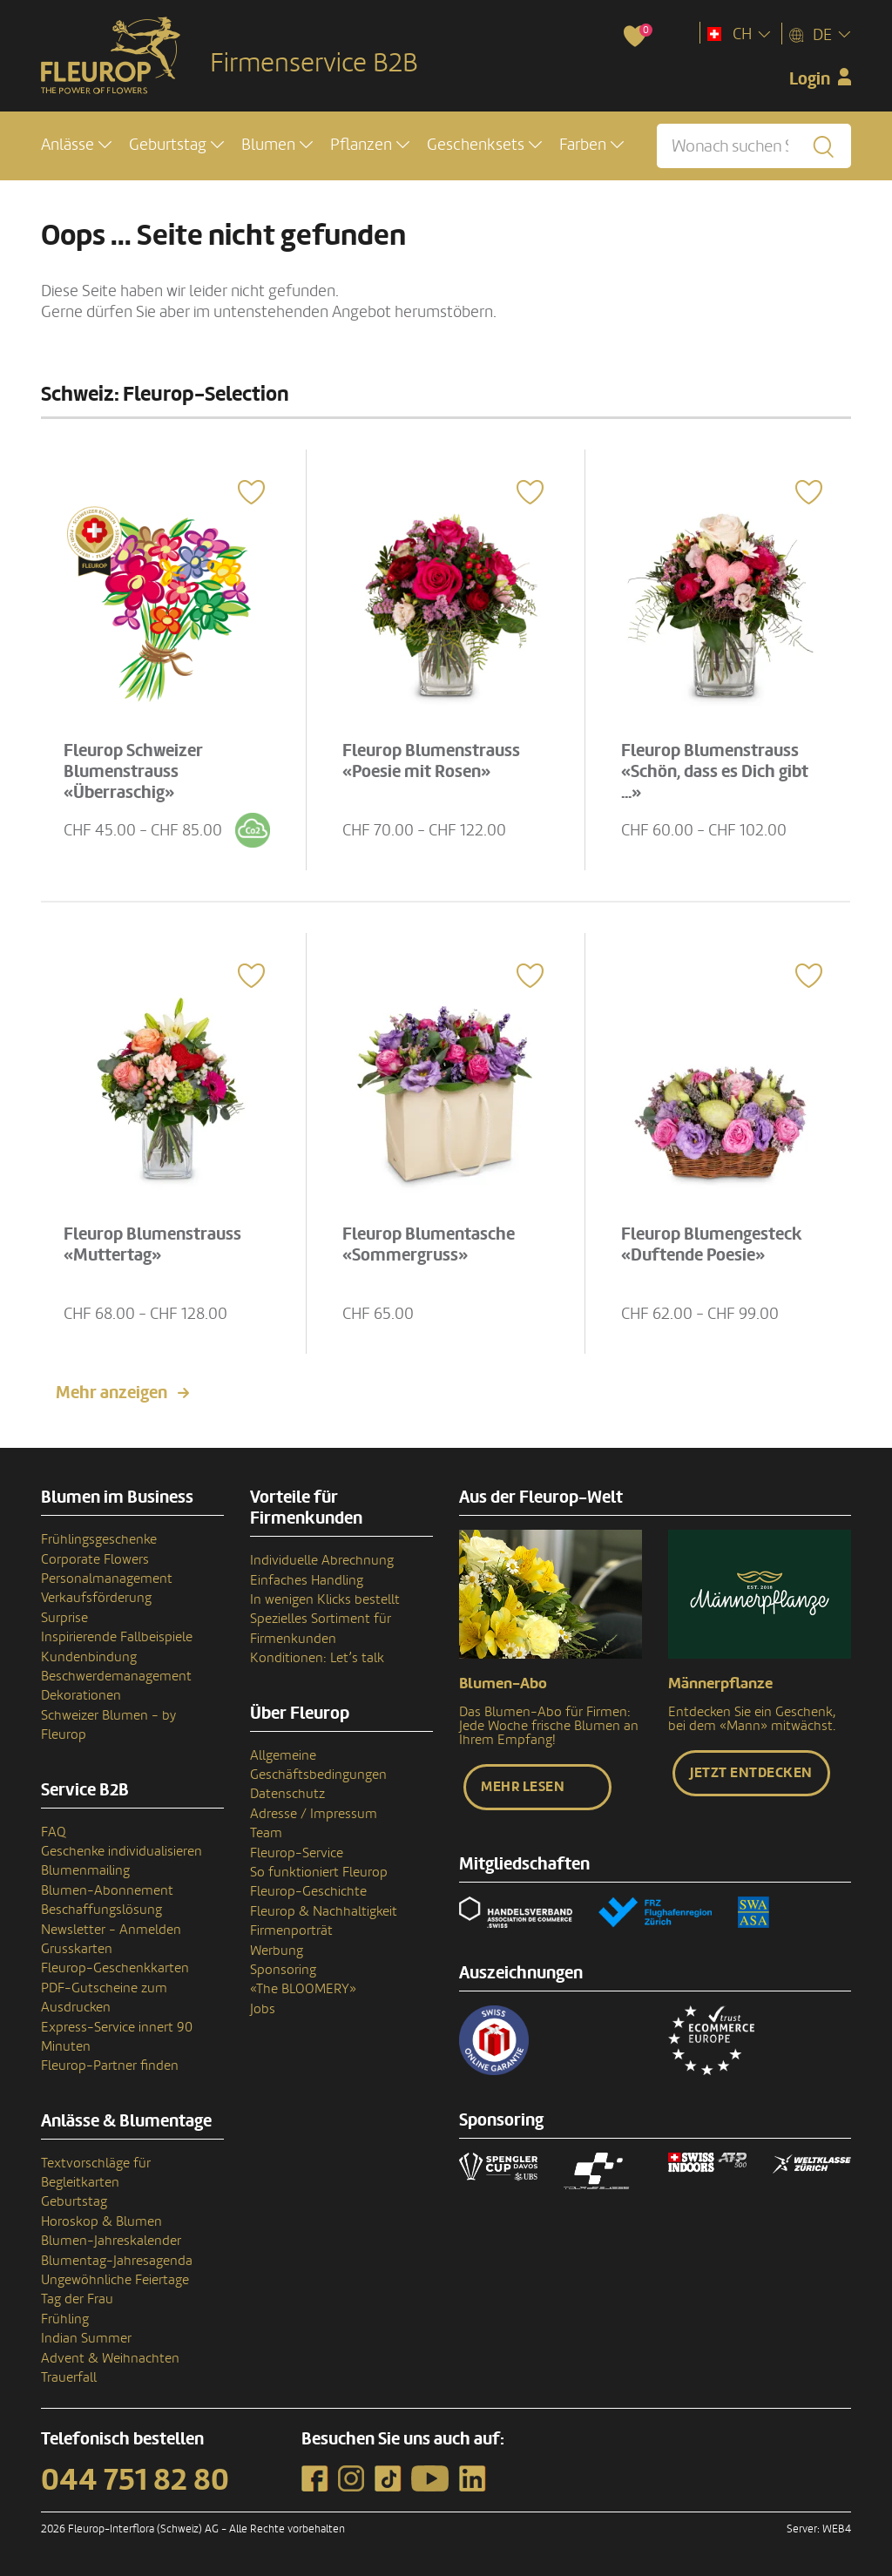 The height and width of the screenshot is (2576, 892). I want to click on Adresse / Impressum, so click(313, 1814).